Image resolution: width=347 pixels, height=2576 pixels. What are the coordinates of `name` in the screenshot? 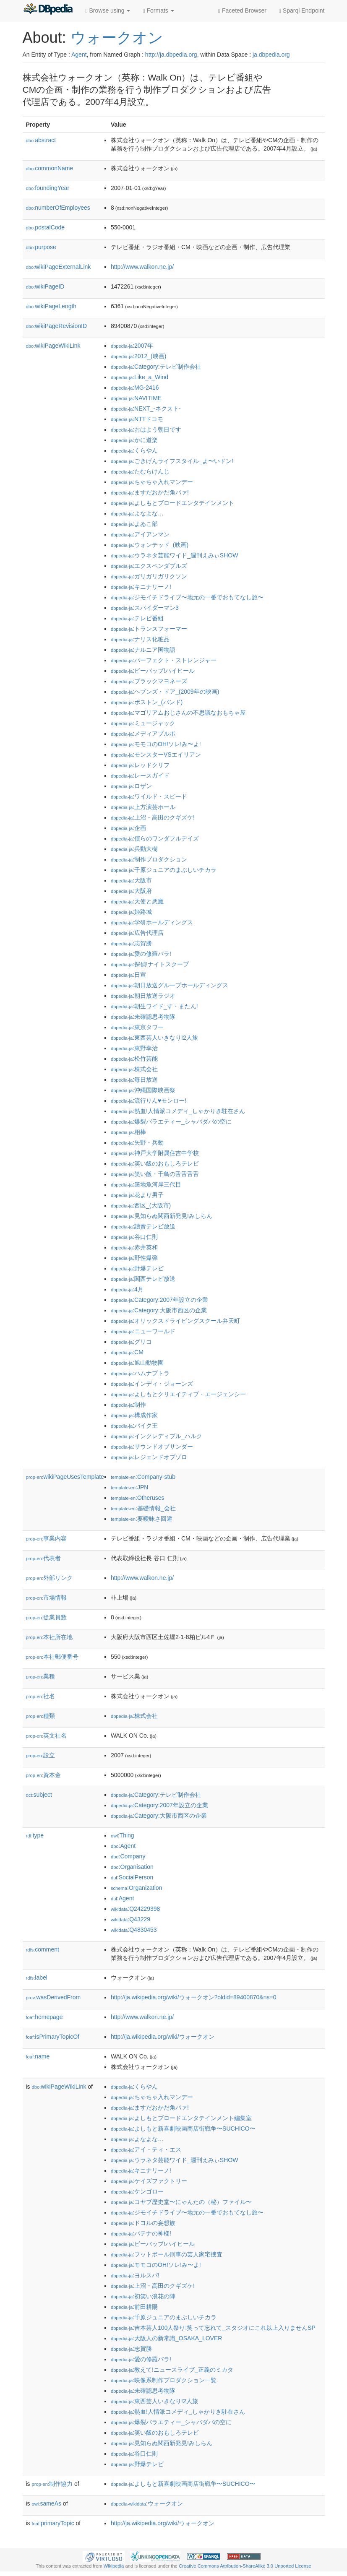 It's located at (38, 2056).